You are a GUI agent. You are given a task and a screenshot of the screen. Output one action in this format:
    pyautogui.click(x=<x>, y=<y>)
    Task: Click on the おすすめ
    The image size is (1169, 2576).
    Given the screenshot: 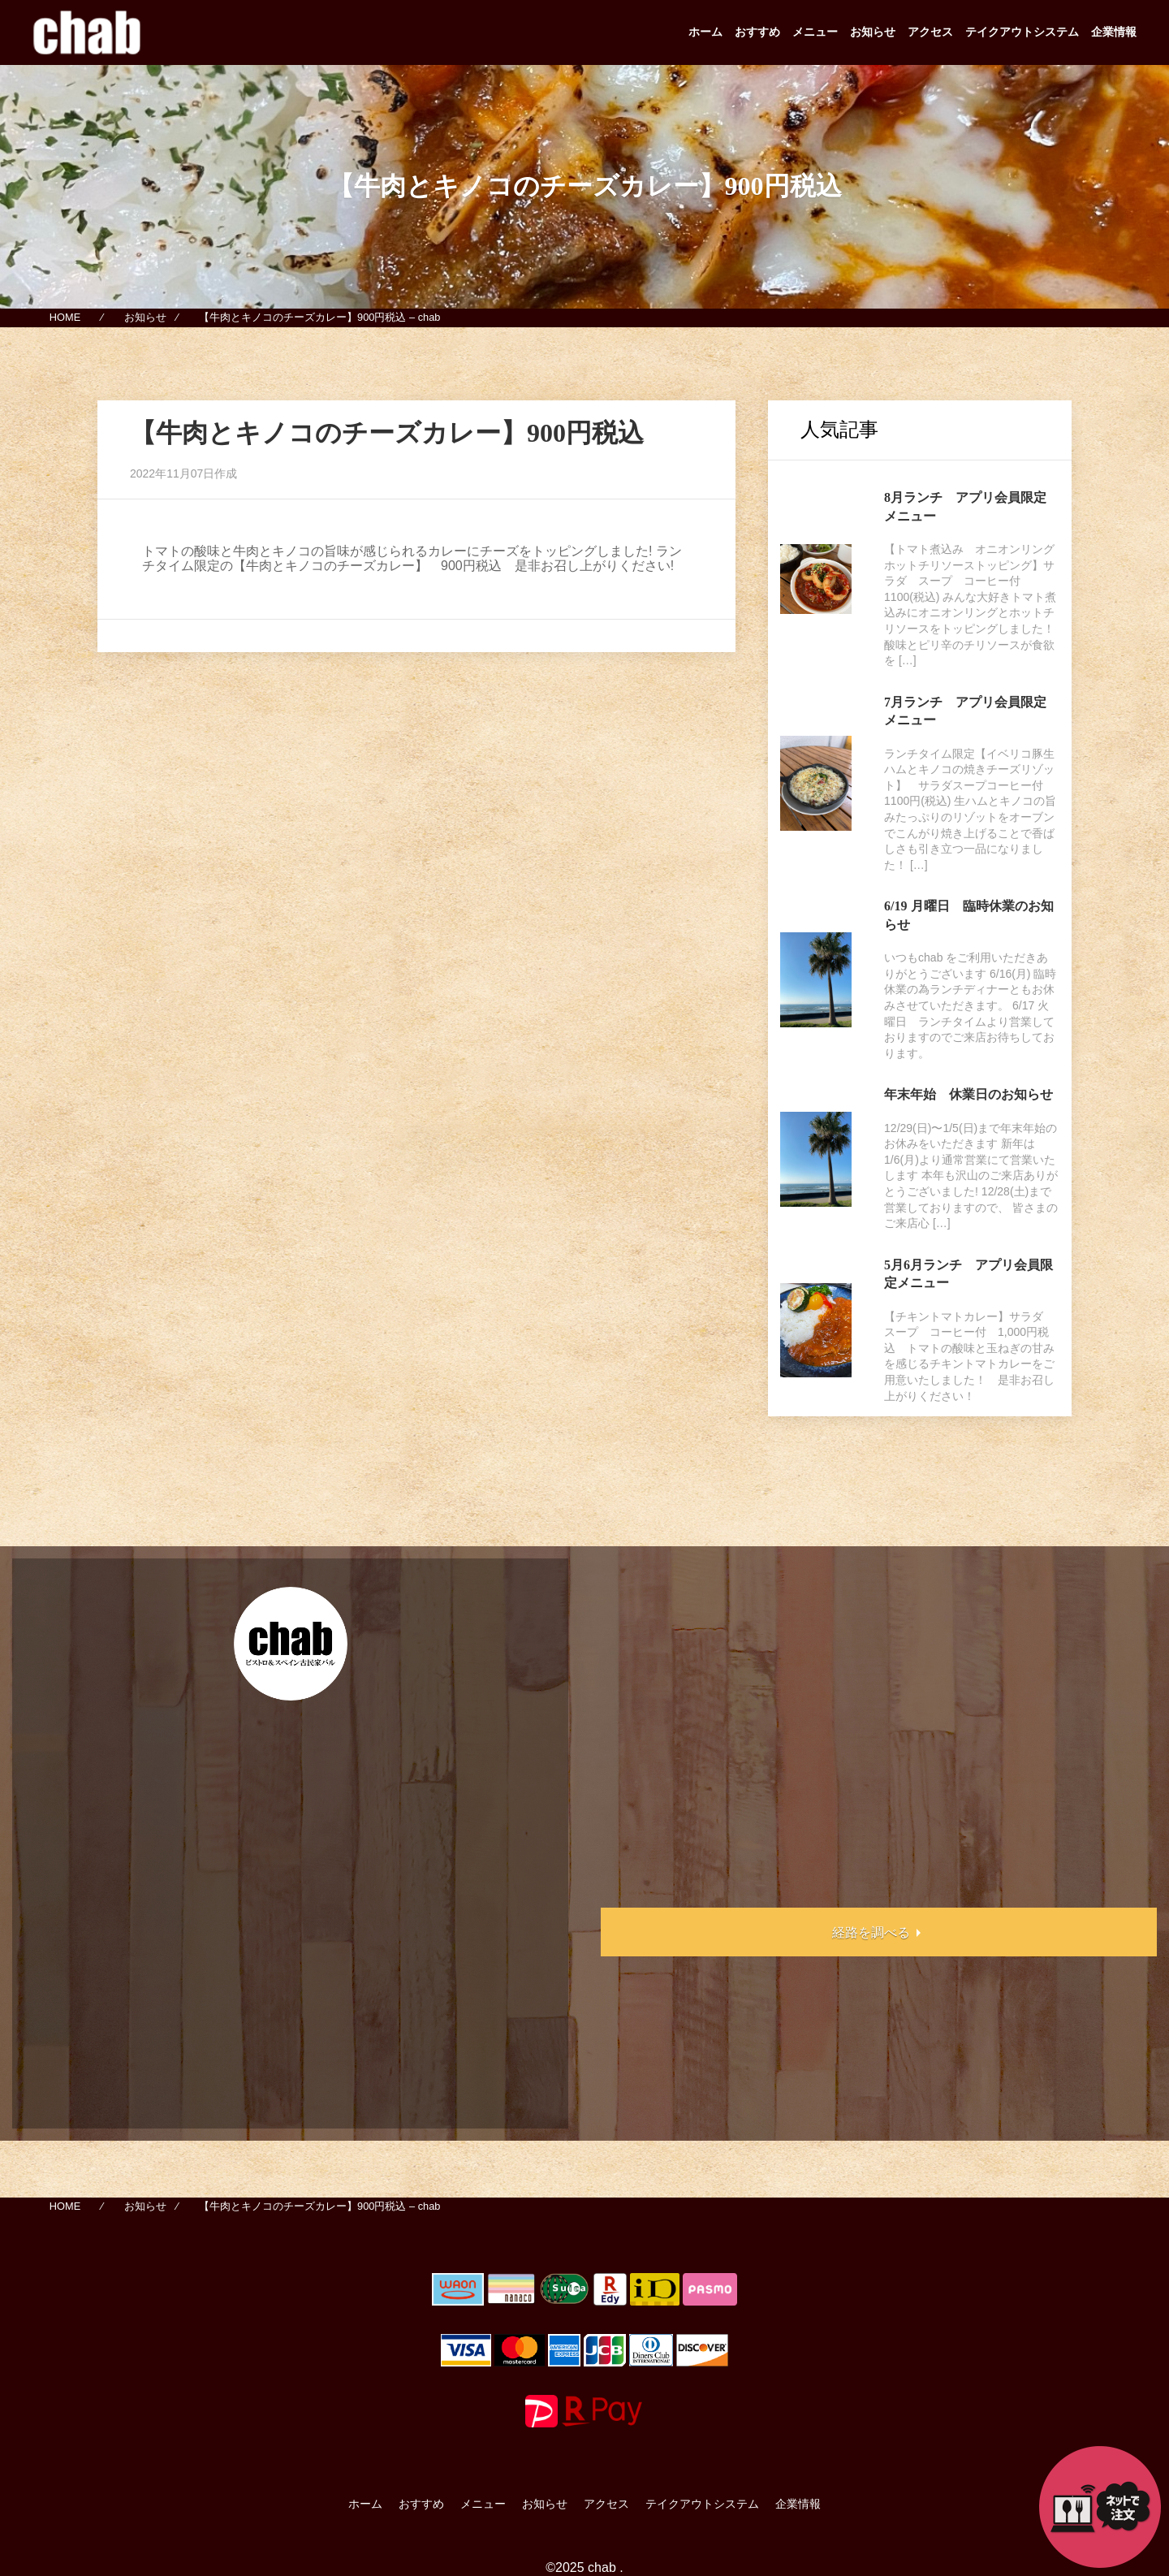 What is the action you would take?
    pyautogui.click(x=757, y=31)
    